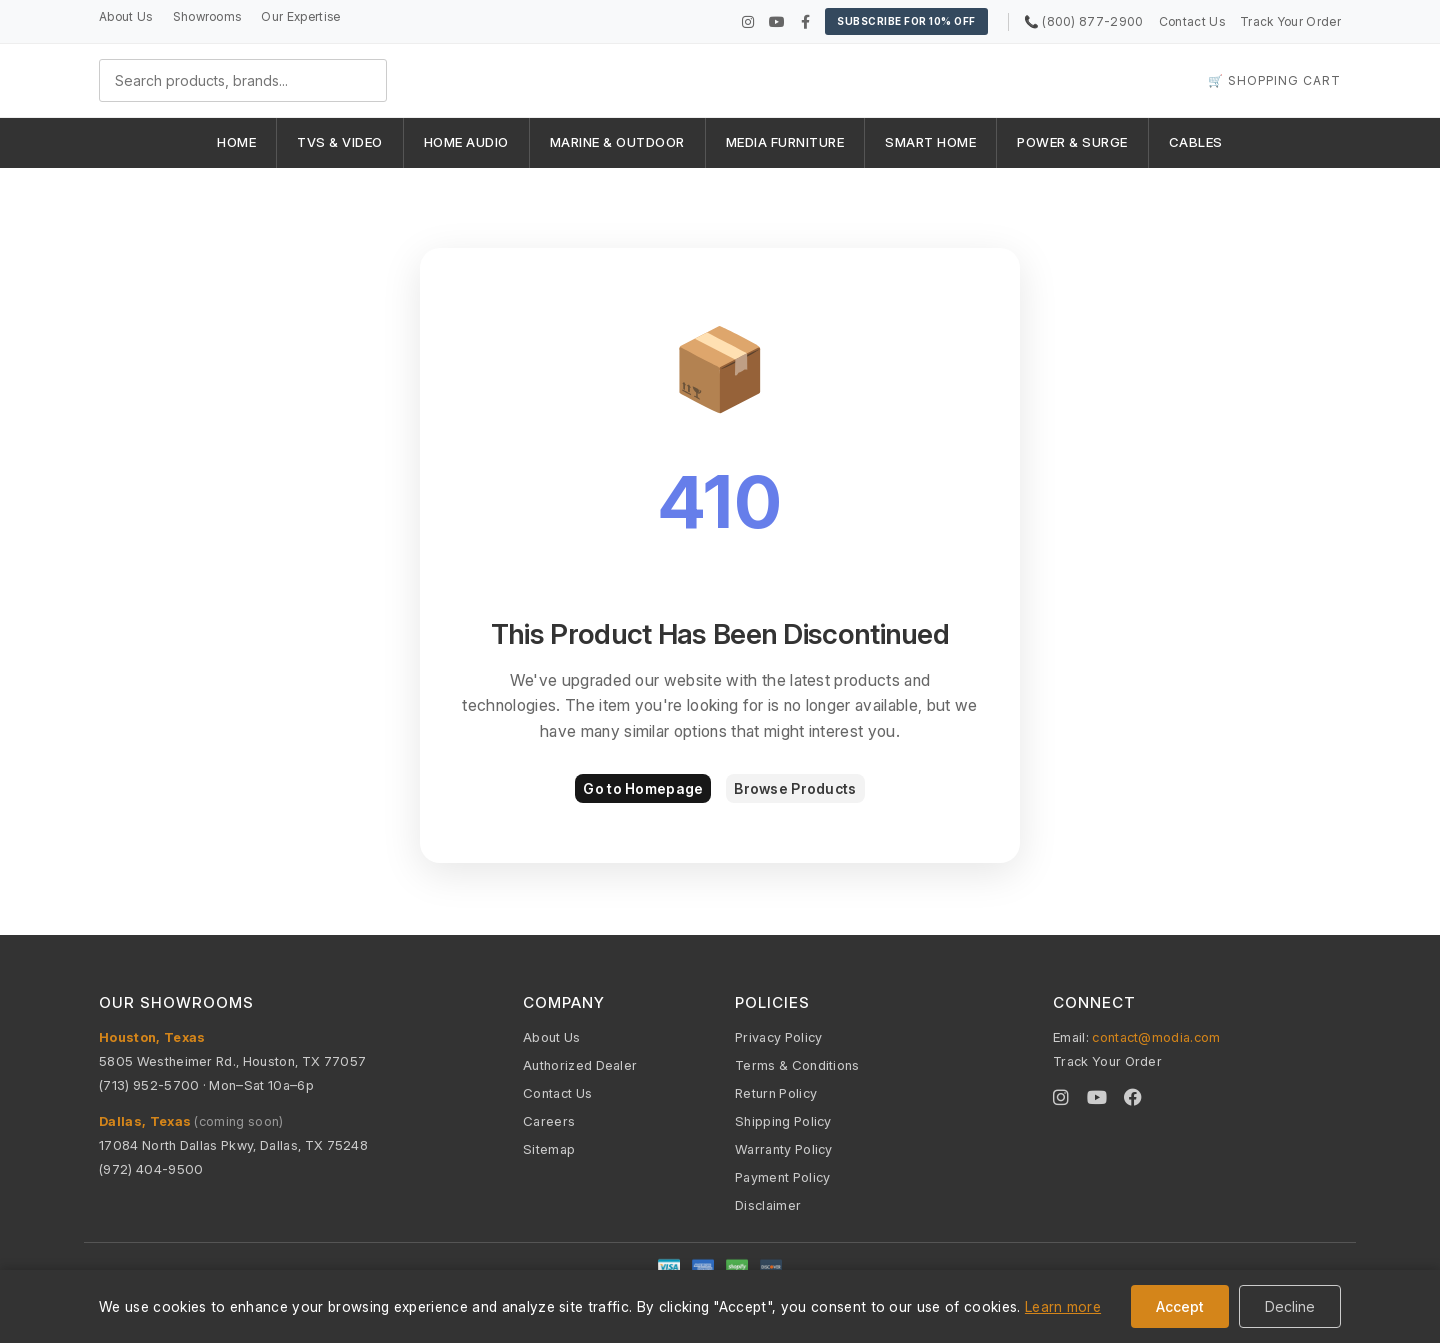 The width and height of the screenshot is (1440, 1343). Describe the element at coordinates (340, 142) in the screenshot. I see `TVS & VIDEO` at that location.